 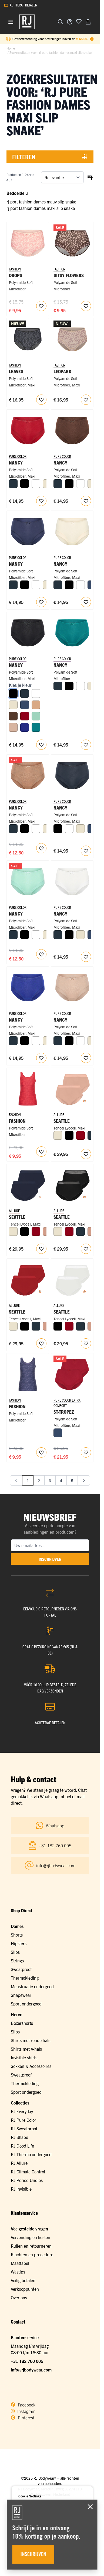 What do you see at coordinates (86, 400) in the screenshot?
I see `[Voeg toe aan verlanglijst RJ Pure Fashion Dames Maxi Slip Caffè Leopard]` at bounding box center [86, 400].